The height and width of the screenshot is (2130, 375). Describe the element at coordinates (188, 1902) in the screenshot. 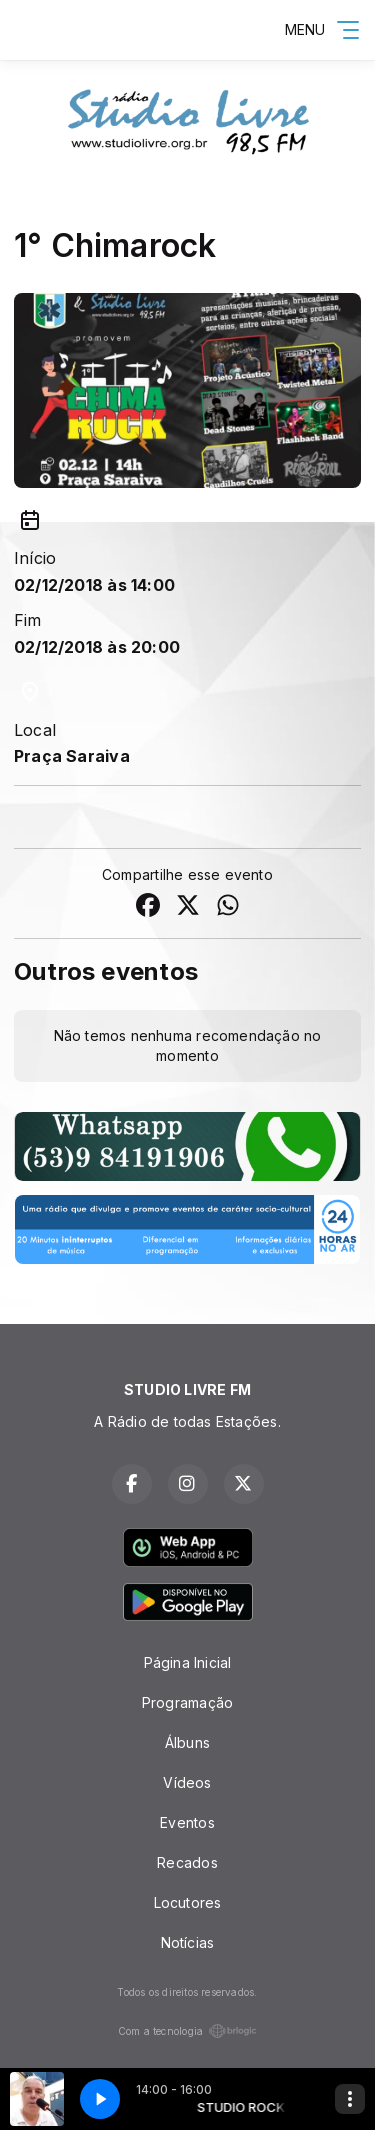

I see `Locutores` at that location.